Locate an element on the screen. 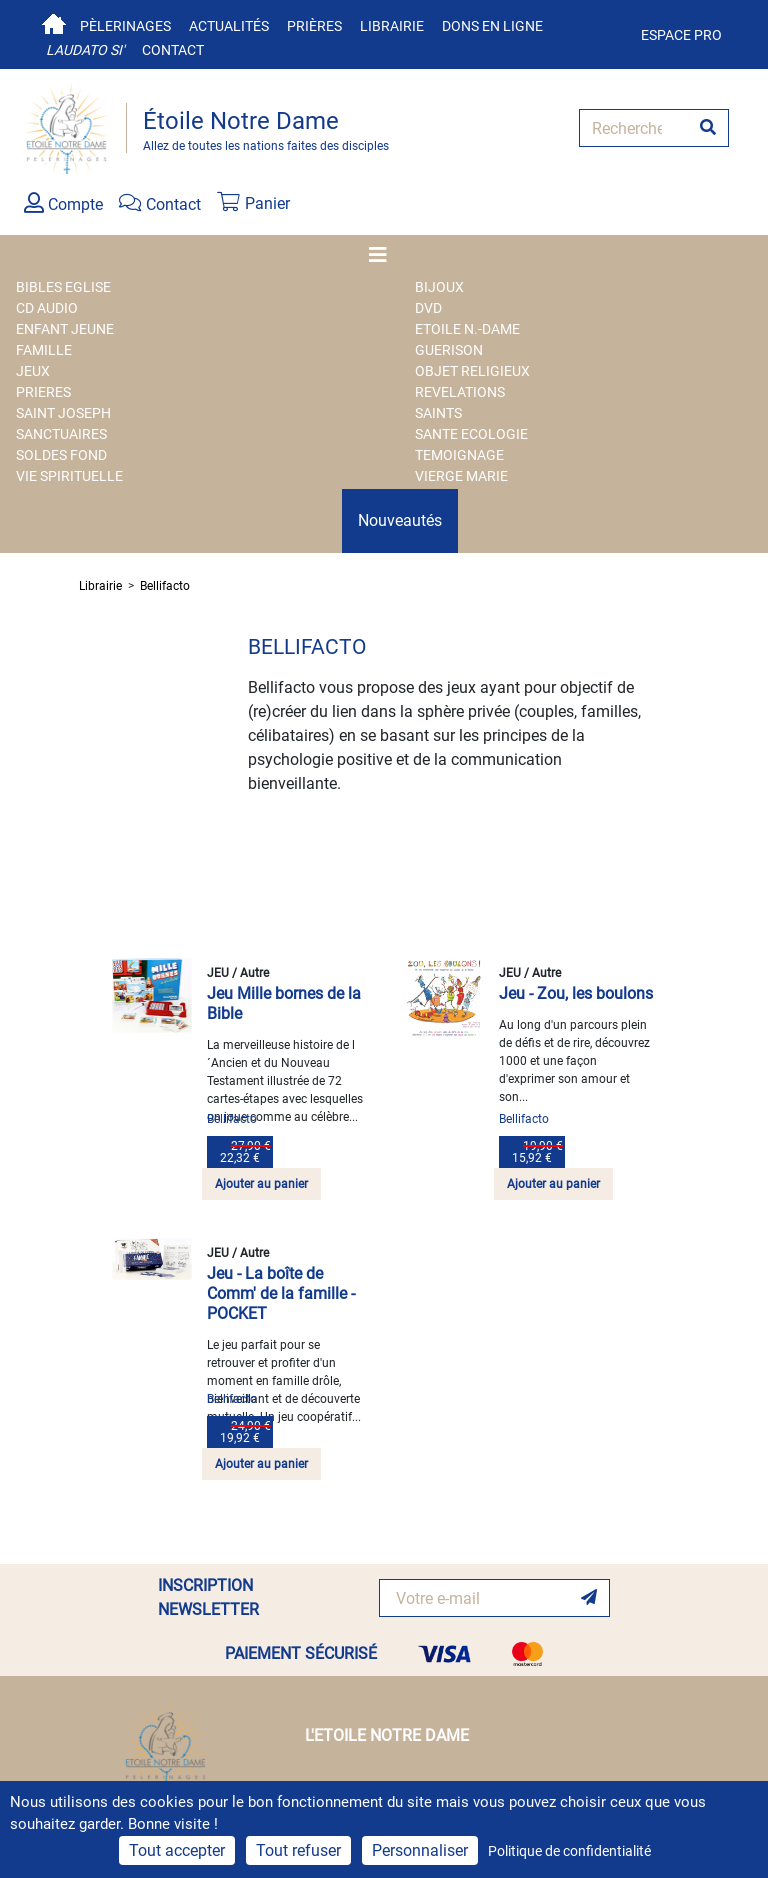 The width and height of the screenshot is (768, 1878). Politique de confidentialité [link] is located at coordinates (569, 1851).